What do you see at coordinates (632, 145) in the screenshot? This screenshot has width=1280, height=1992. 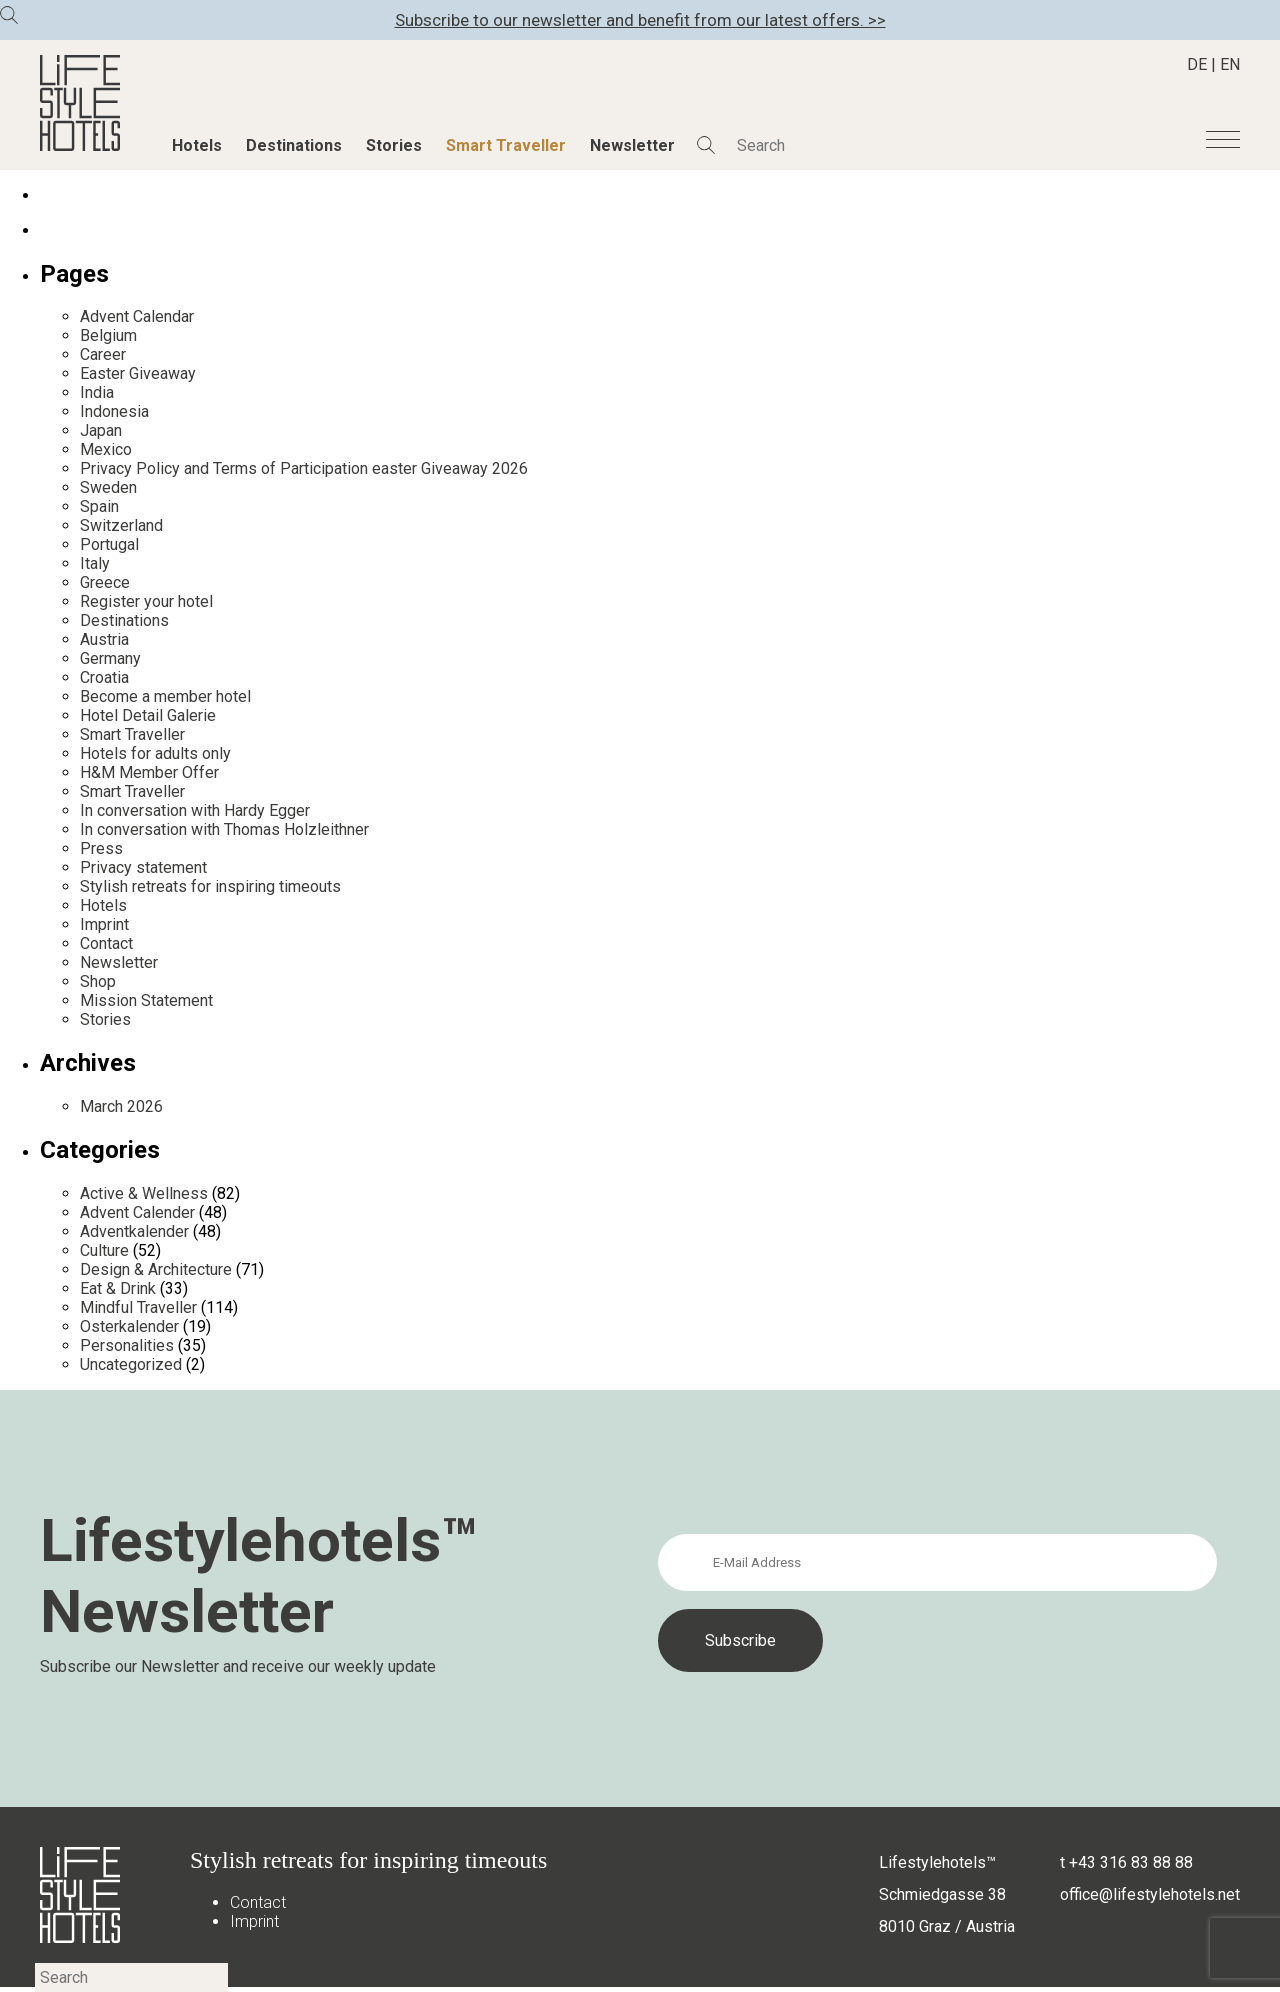 I see `Newsletter` at bounding box center [632, 145].